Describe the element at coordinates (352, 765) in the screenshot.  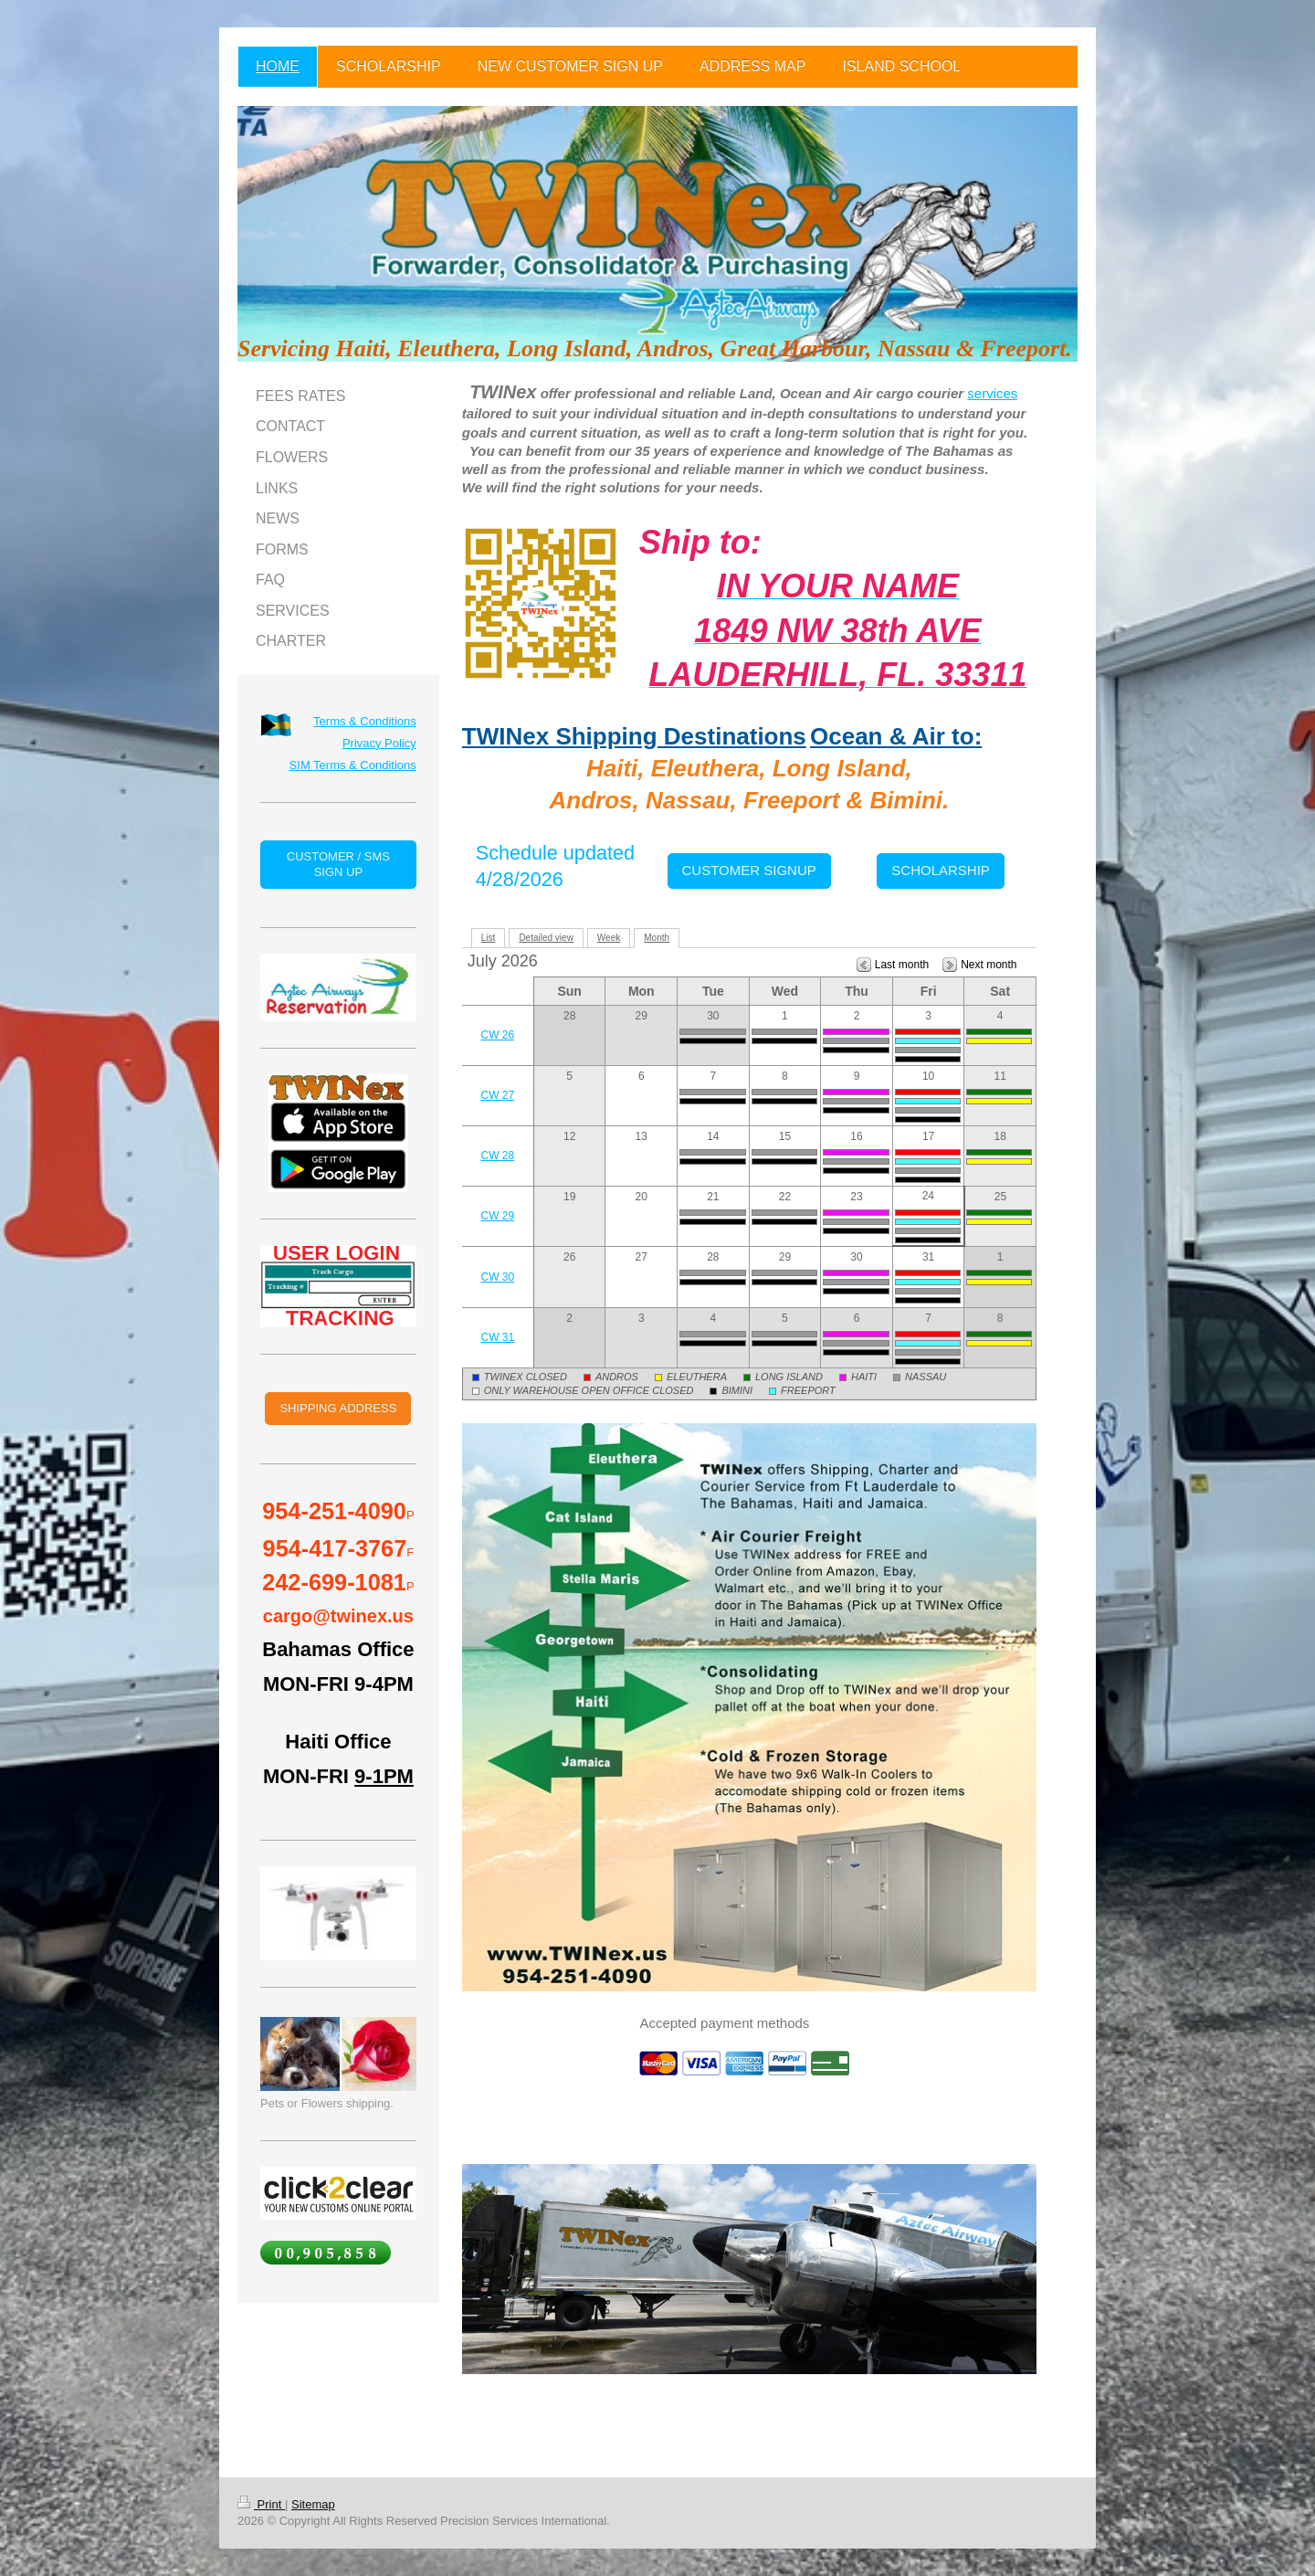
I see `SIM Terms & Conditions` at that location.